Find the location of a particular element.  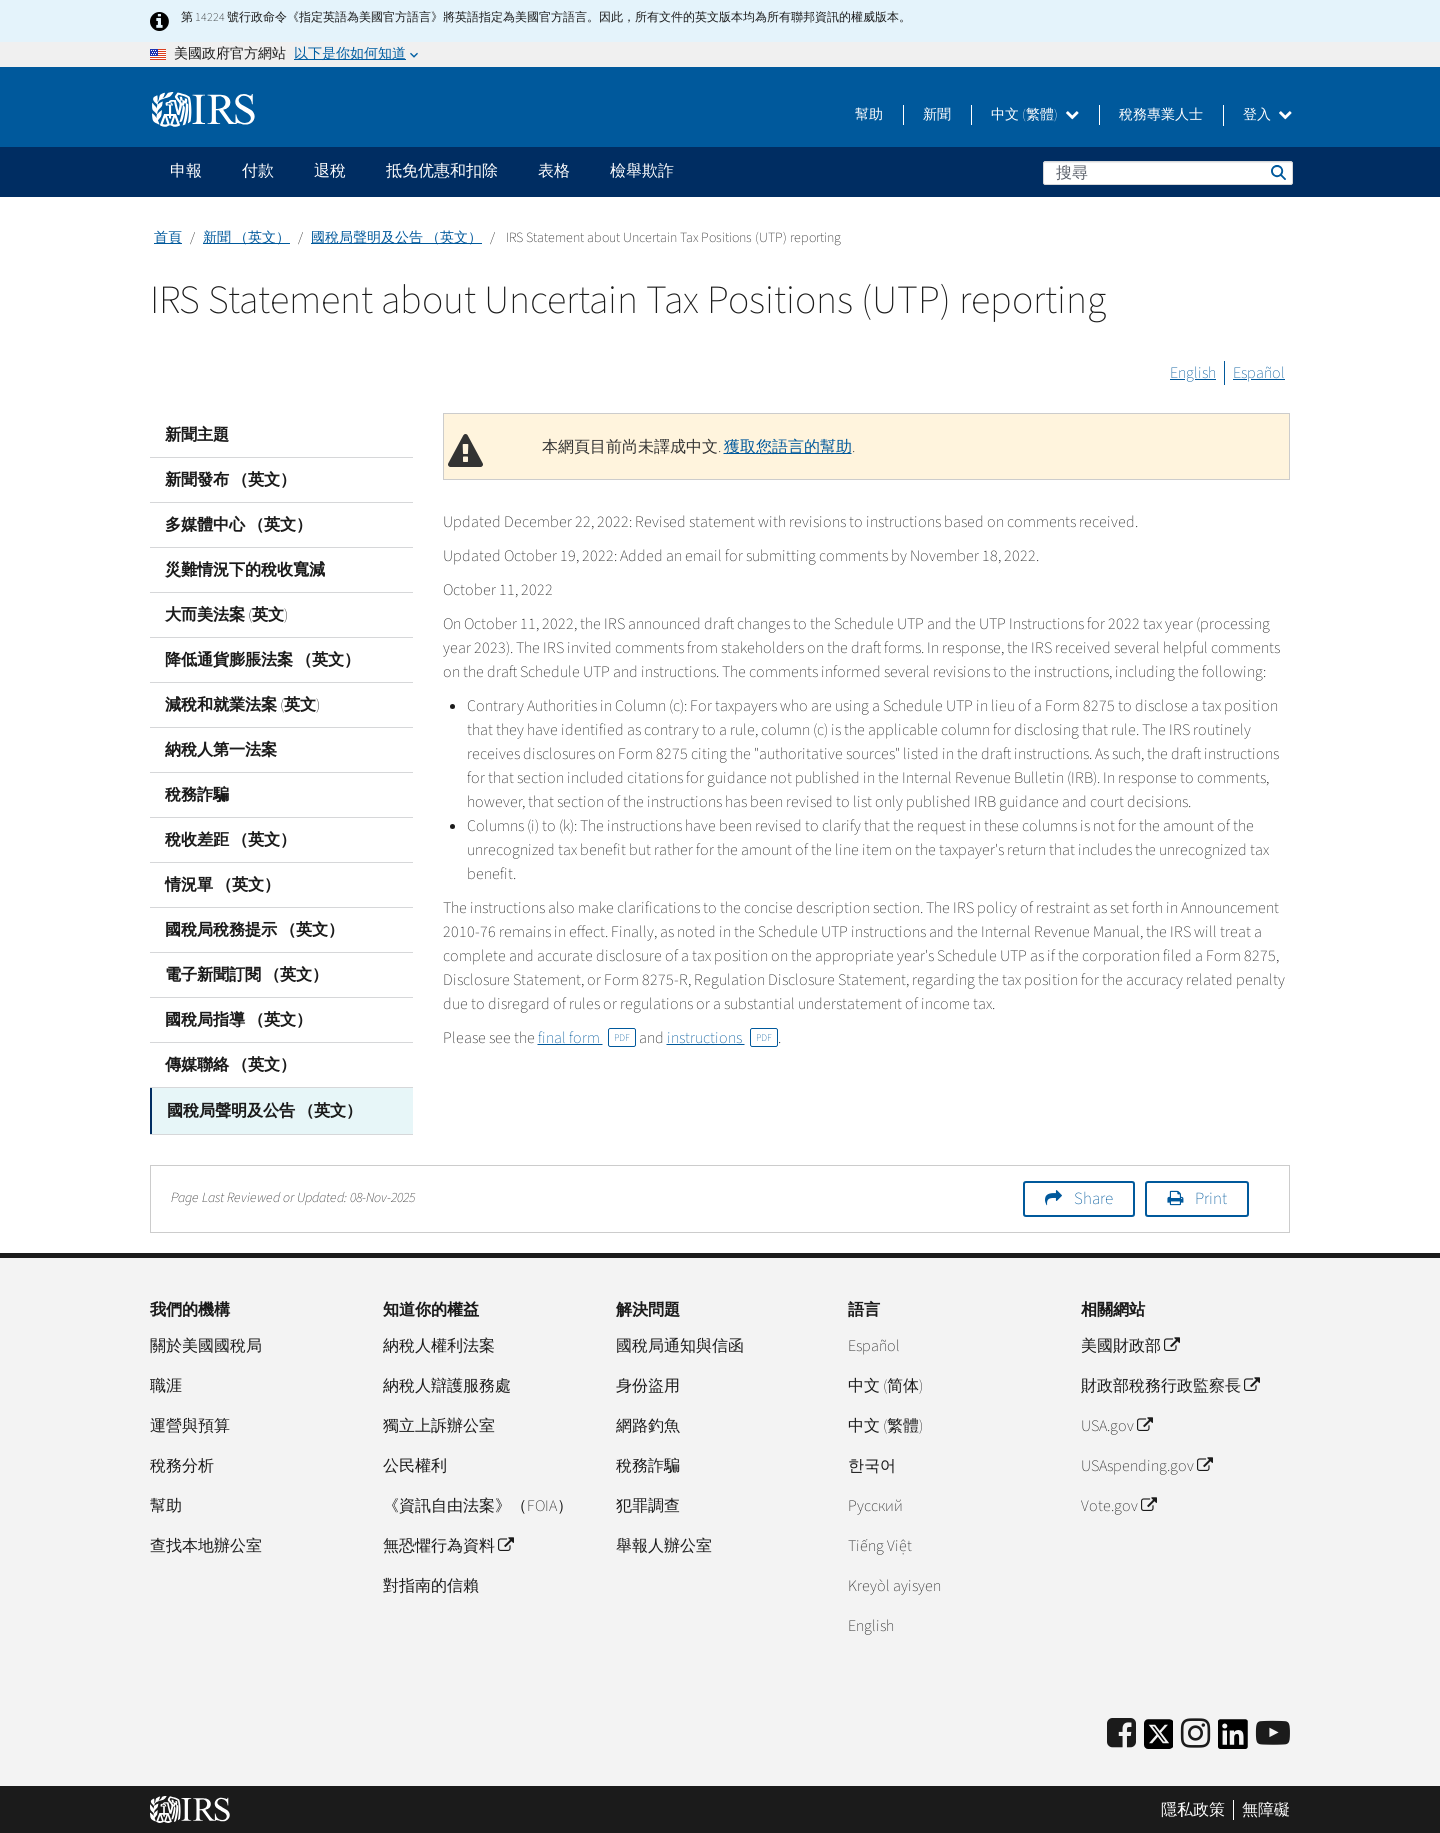

網路釣魚 is located at coordinates (648, 1424).